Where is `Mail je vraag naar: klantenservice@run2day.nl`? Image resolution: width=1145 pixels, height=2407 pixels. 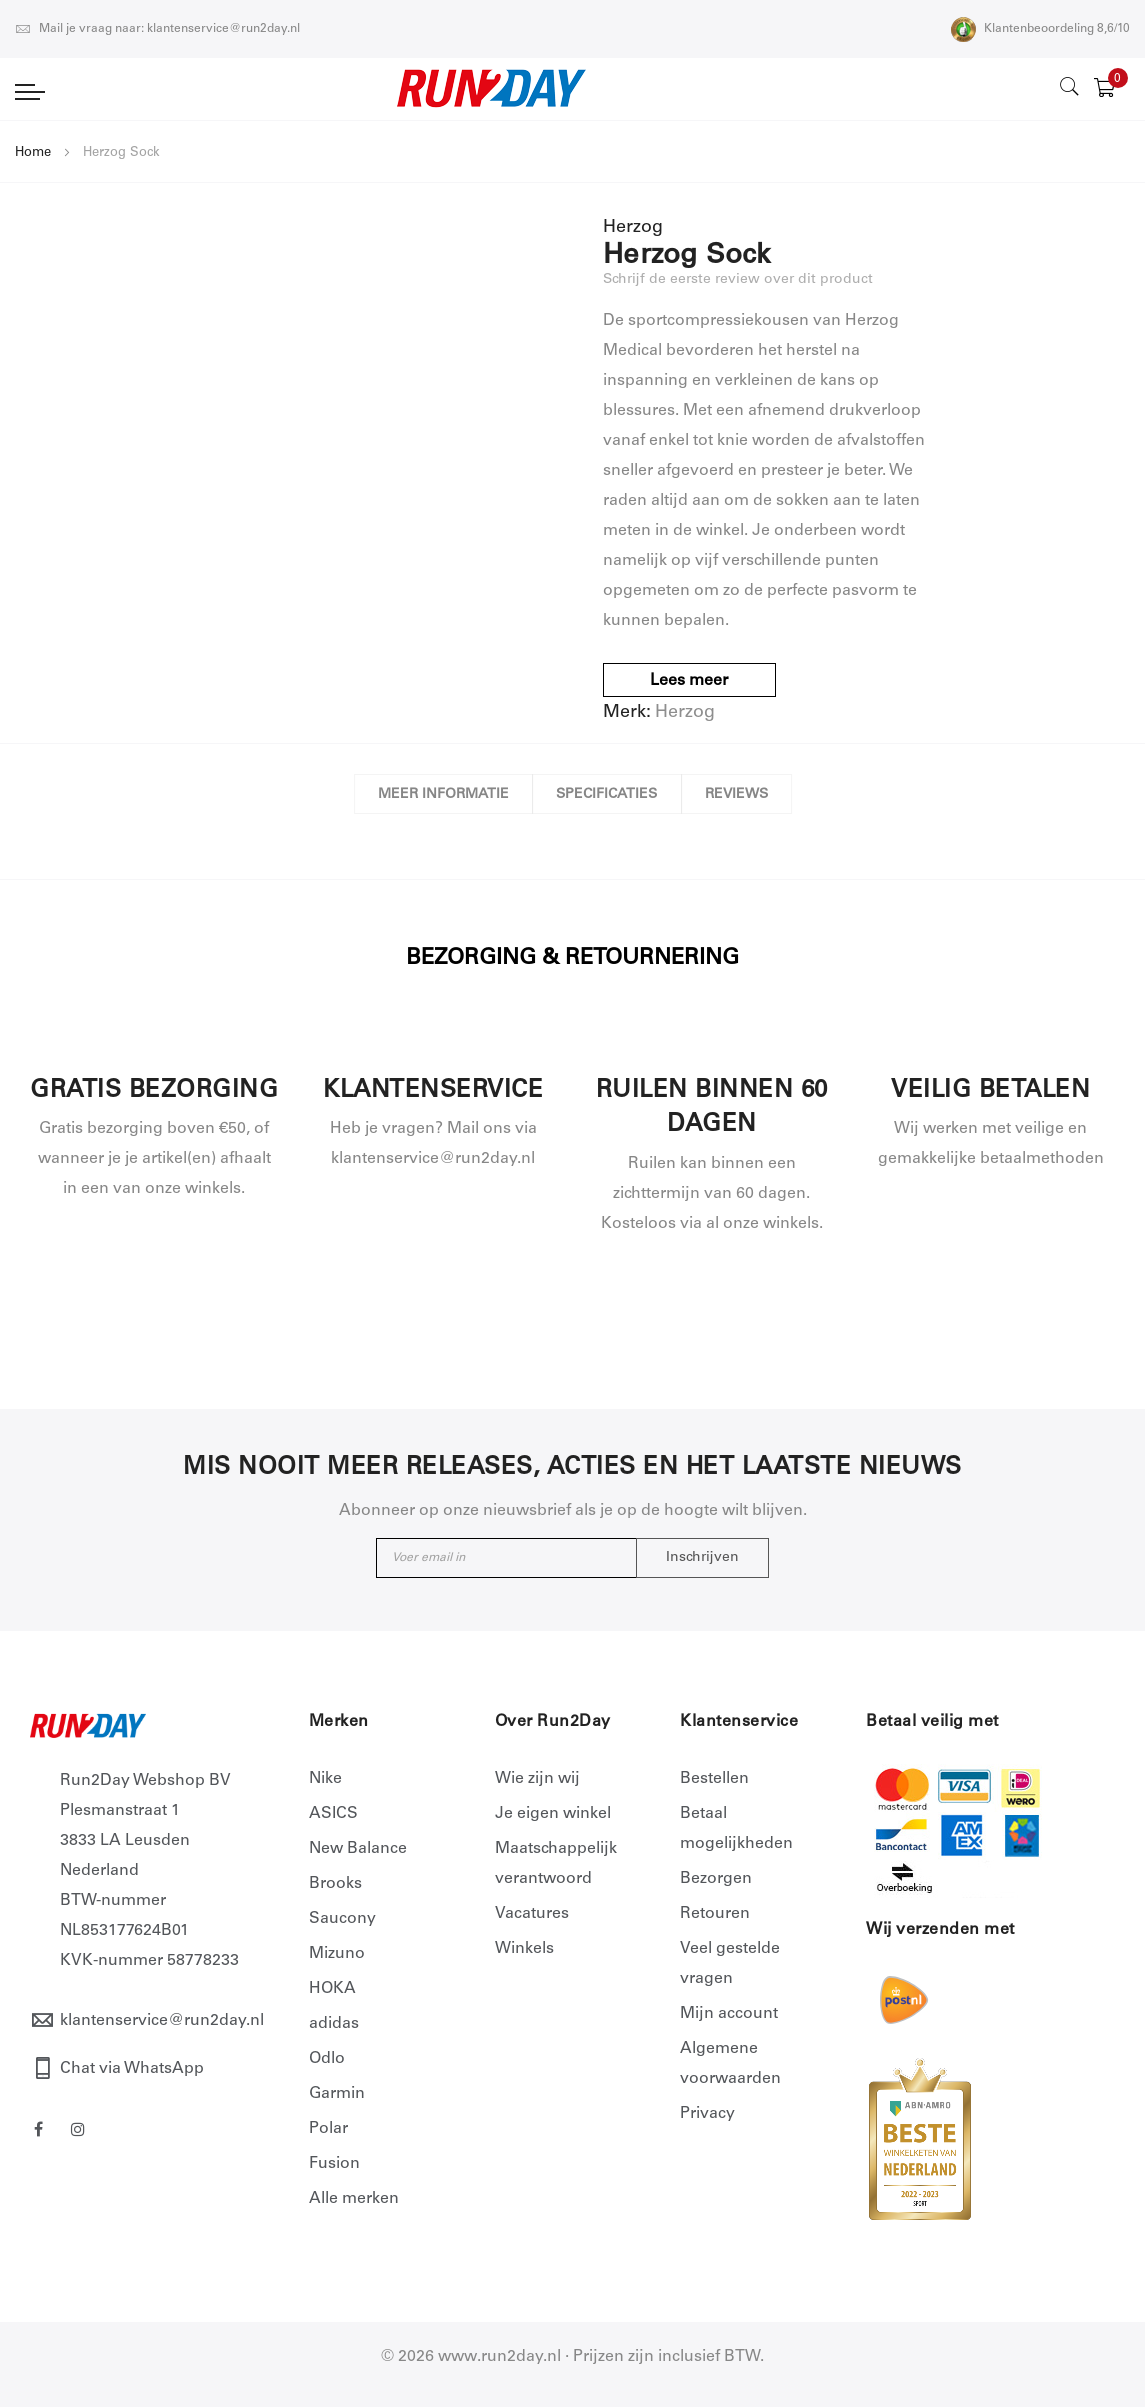
Mail je vraag naar: klantenservice@run2day.nl is located at coordinates (157, 29).